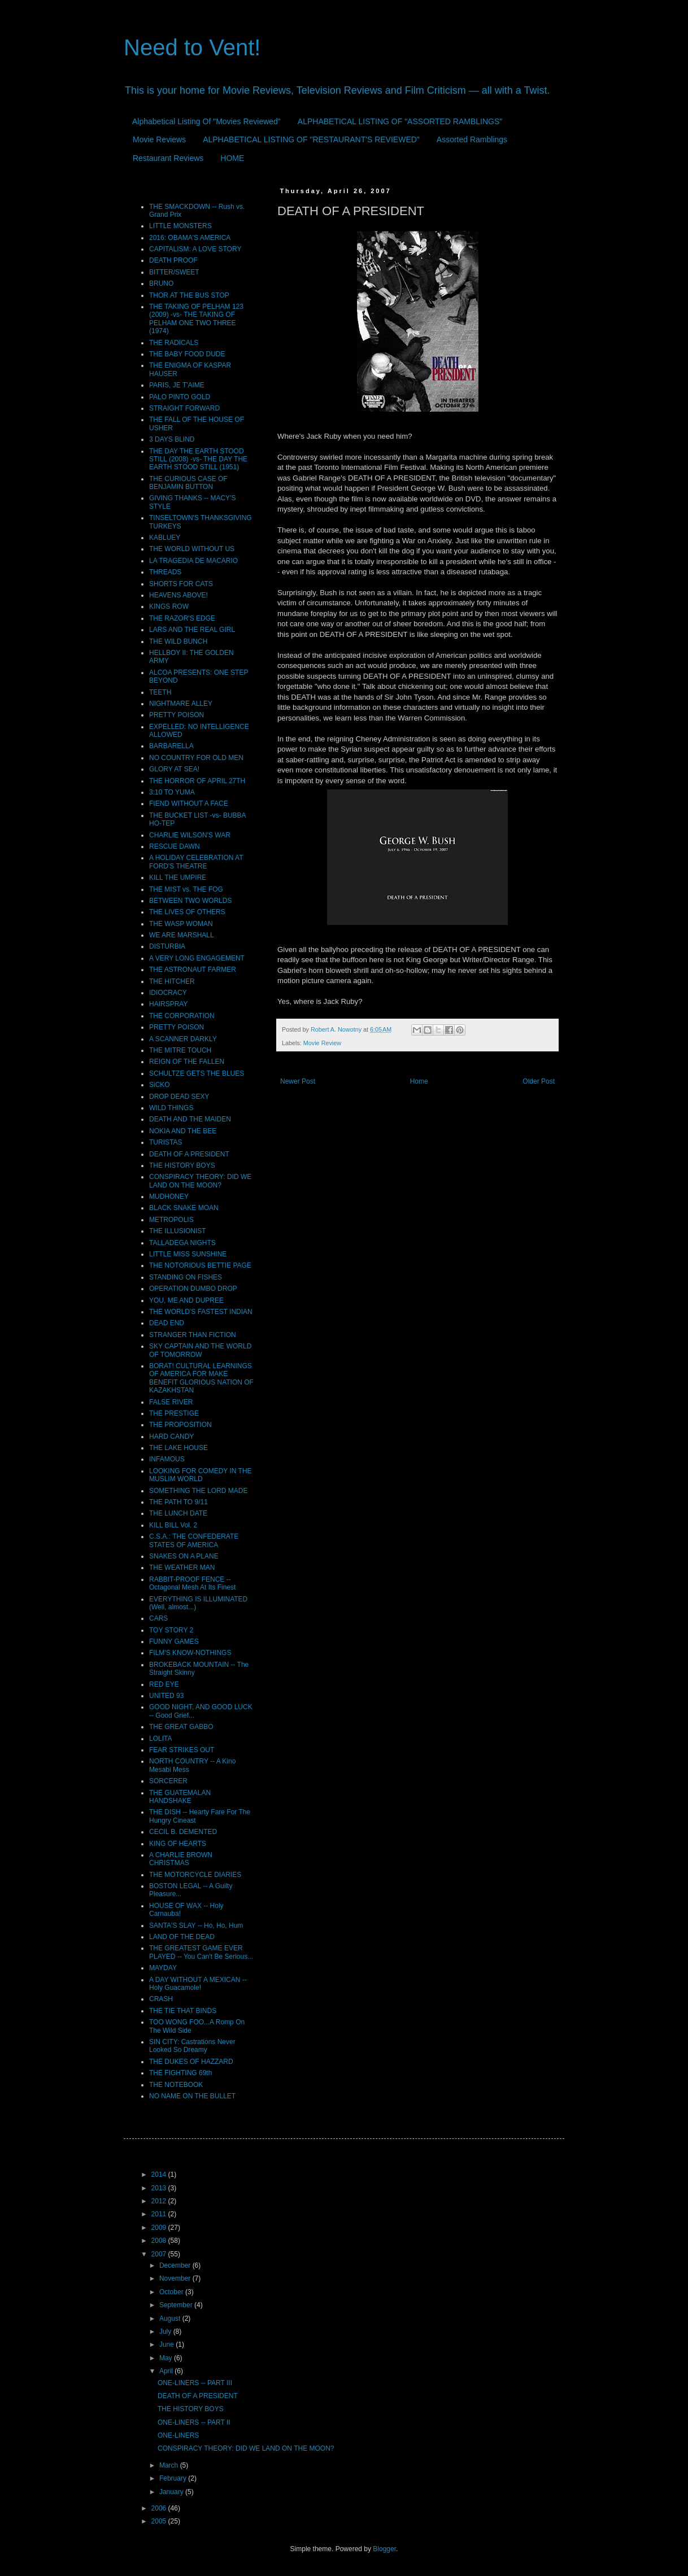 This screenshot has height=2576, width=688. Describe the element at coordinates (171, 746) in the screenshot. I see `BARBARELLA` at that location.